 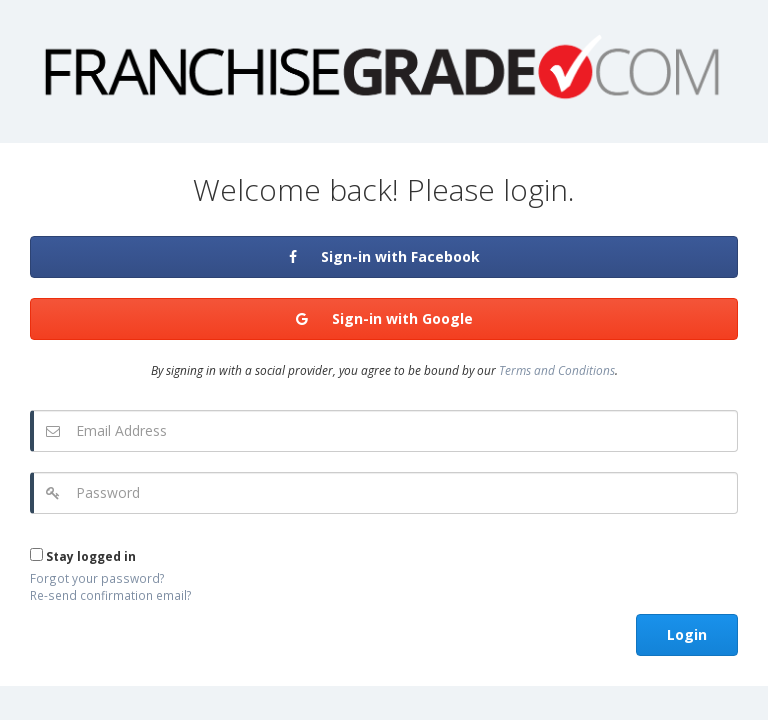 I want to click on Terms and Conditions, so click(x=557, y=370).